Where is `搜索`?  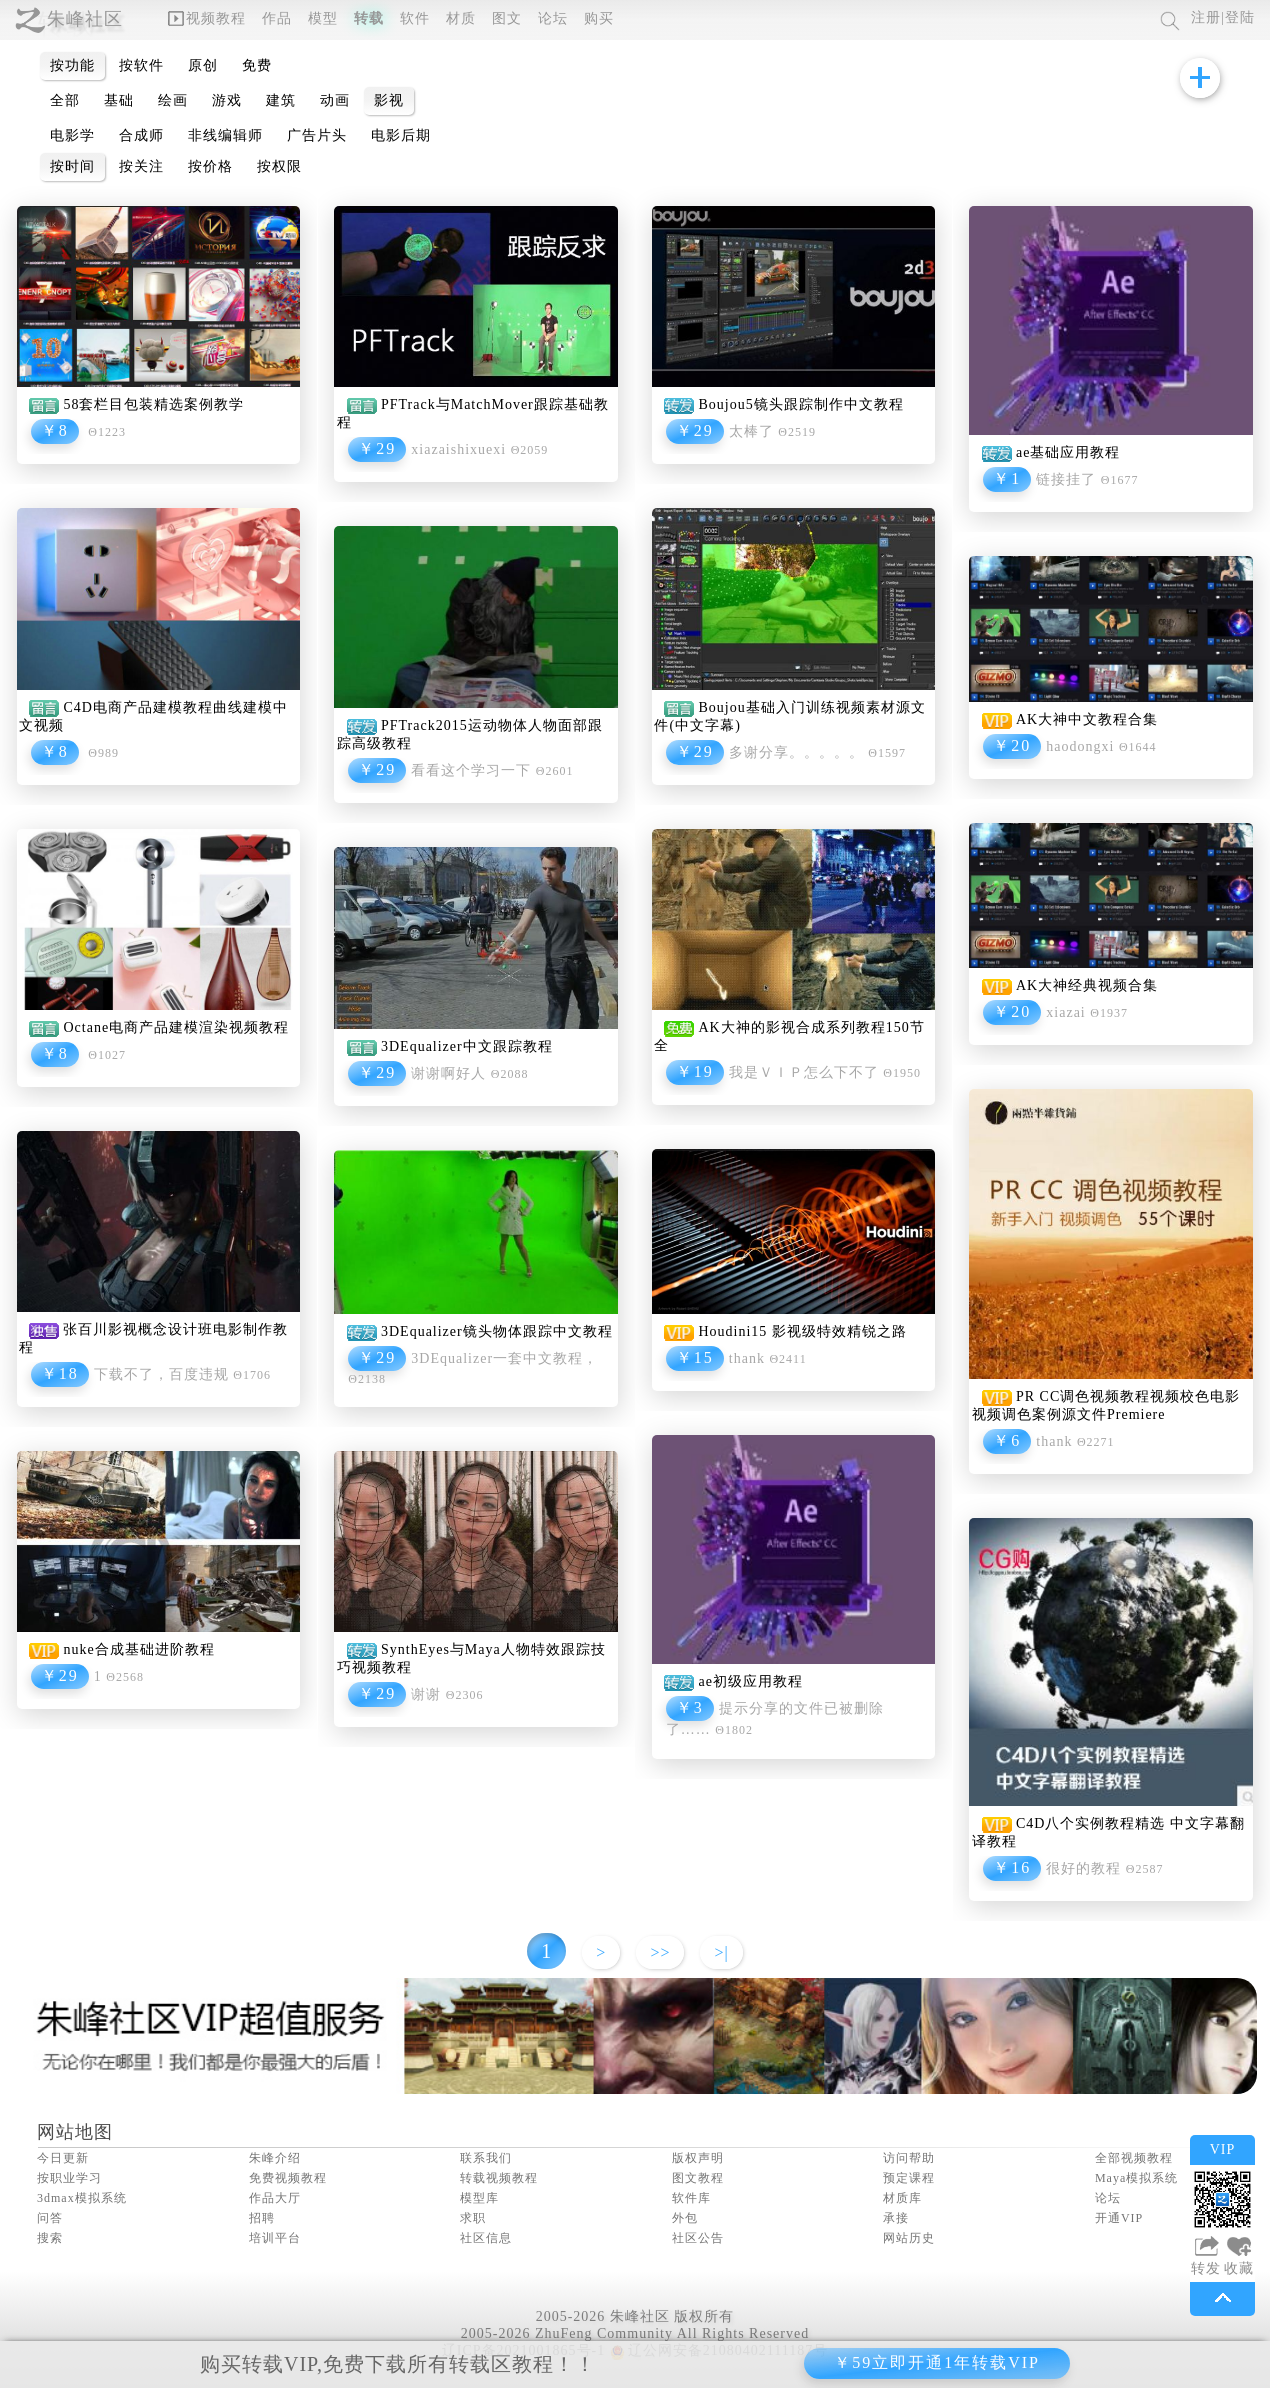 搜索 is located at coordinates (50, 2238).